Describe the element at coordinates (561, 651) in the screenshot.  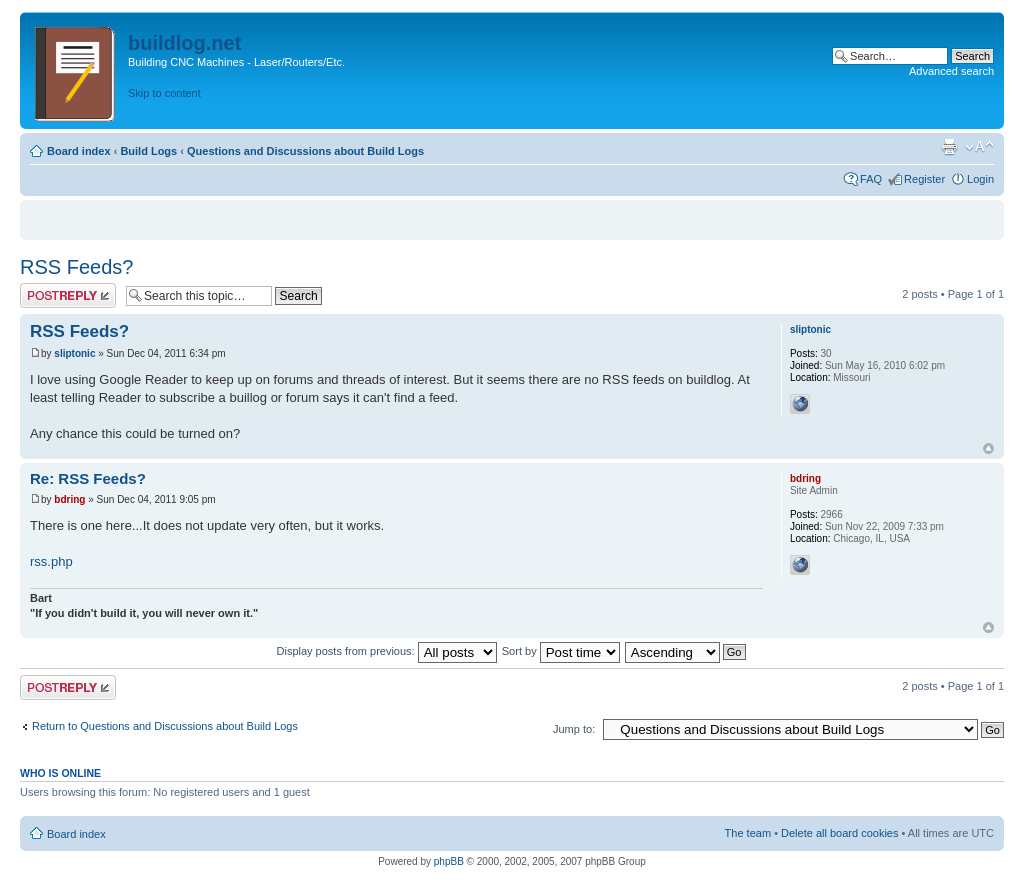
I see `Sort by` at that location.